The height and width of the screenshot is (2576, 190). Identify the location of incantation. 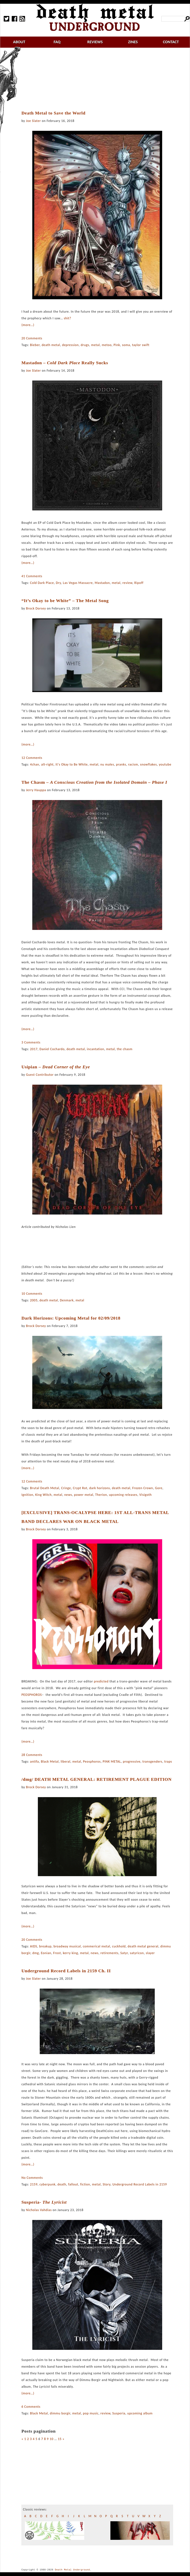
(95, 1049).